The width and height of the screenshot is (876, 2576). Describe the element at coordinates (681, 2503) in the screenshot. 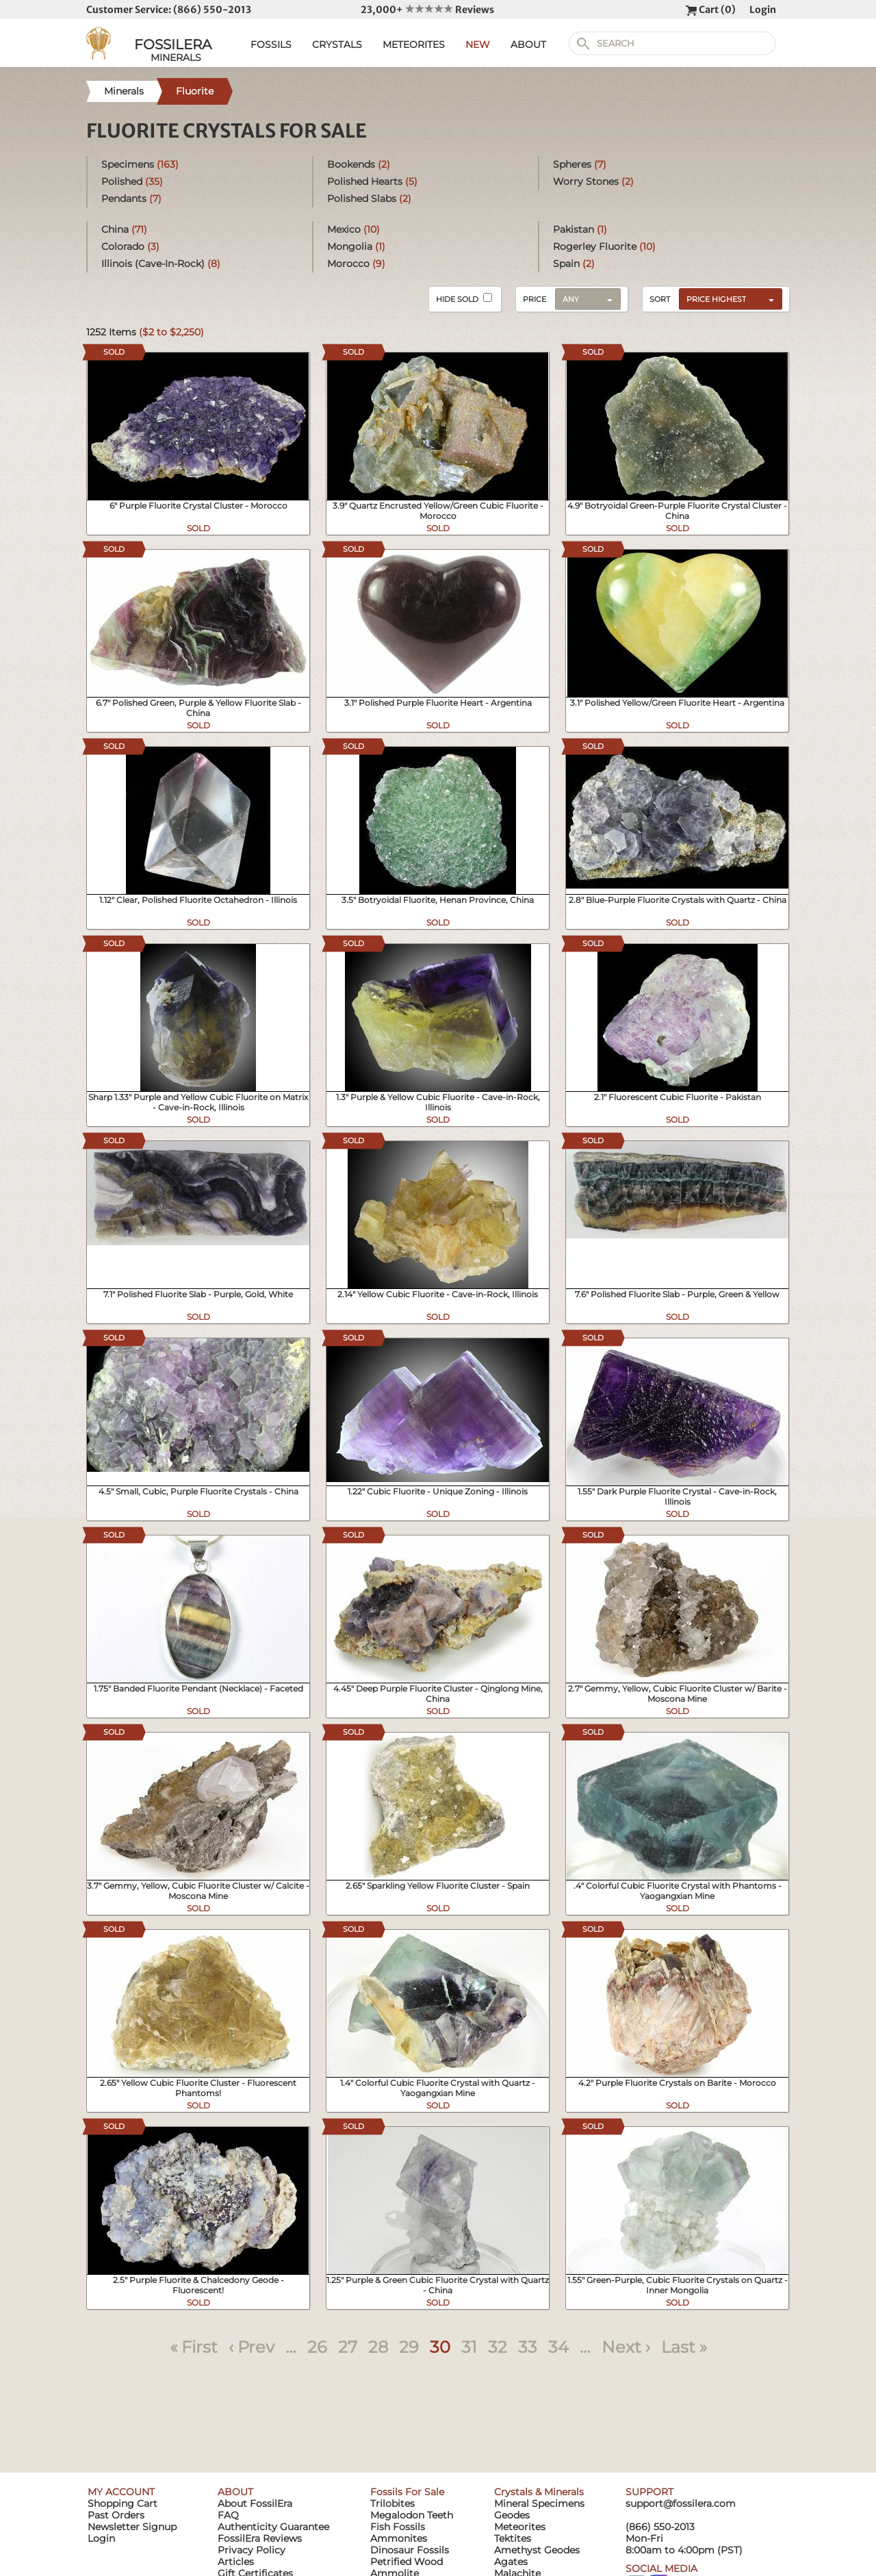

I see `support@fossilera.com` at that location.